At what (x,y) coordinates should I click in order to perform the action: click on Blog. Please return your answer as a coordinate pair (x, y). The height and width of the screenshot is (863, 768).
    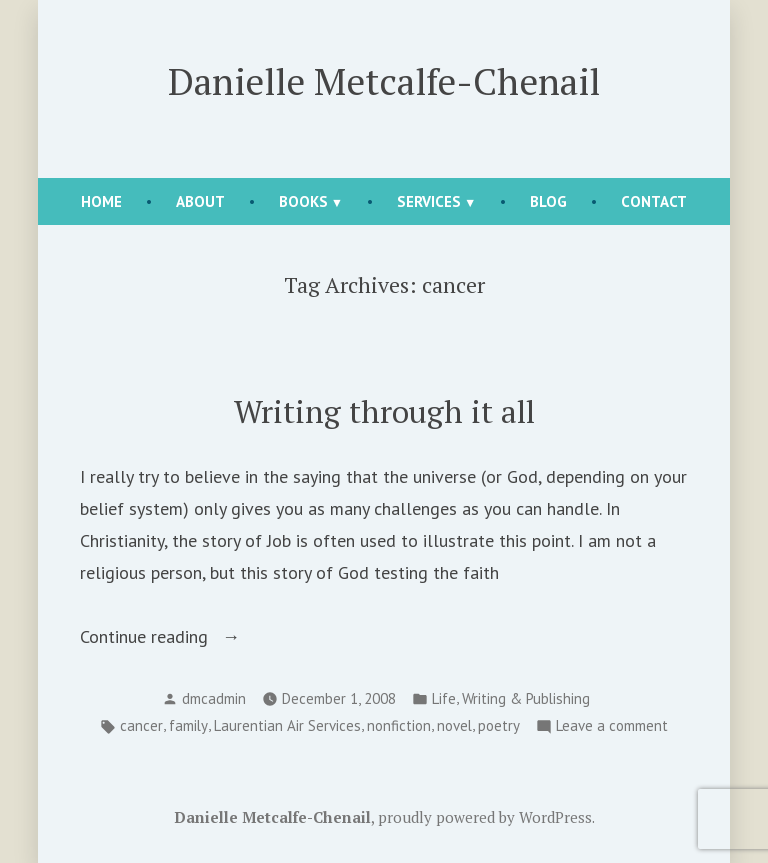
    Looking at the image, I should click on (548, 201).